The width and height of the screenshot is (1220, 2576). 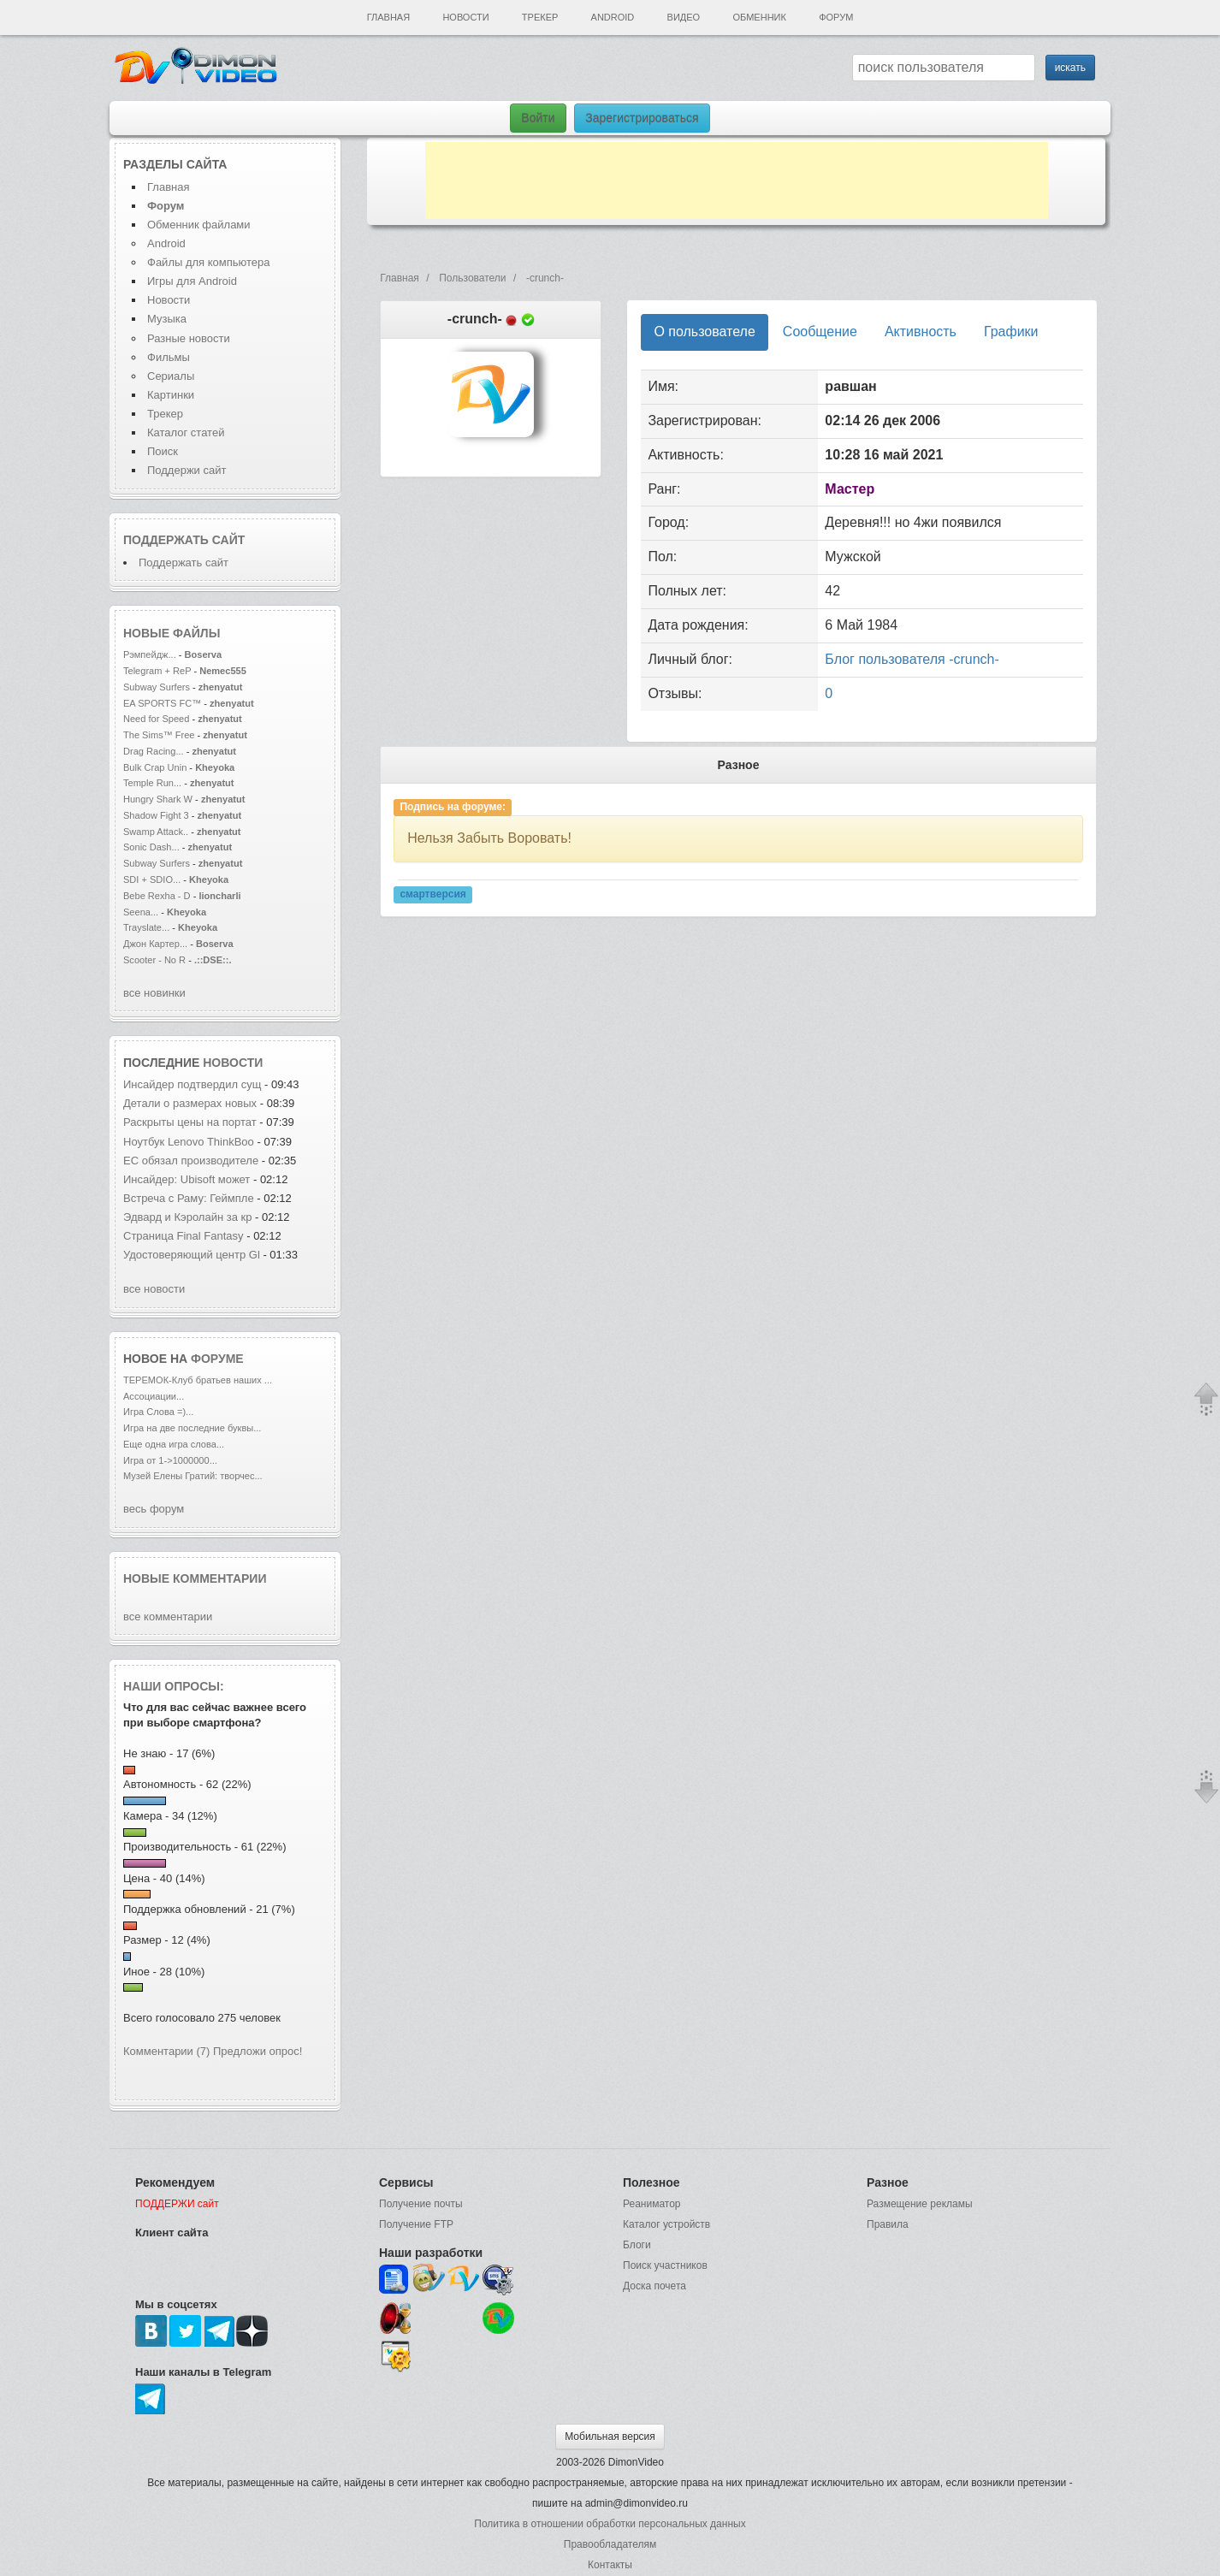 I want to click on Поиск, so click(x=162, y=451).